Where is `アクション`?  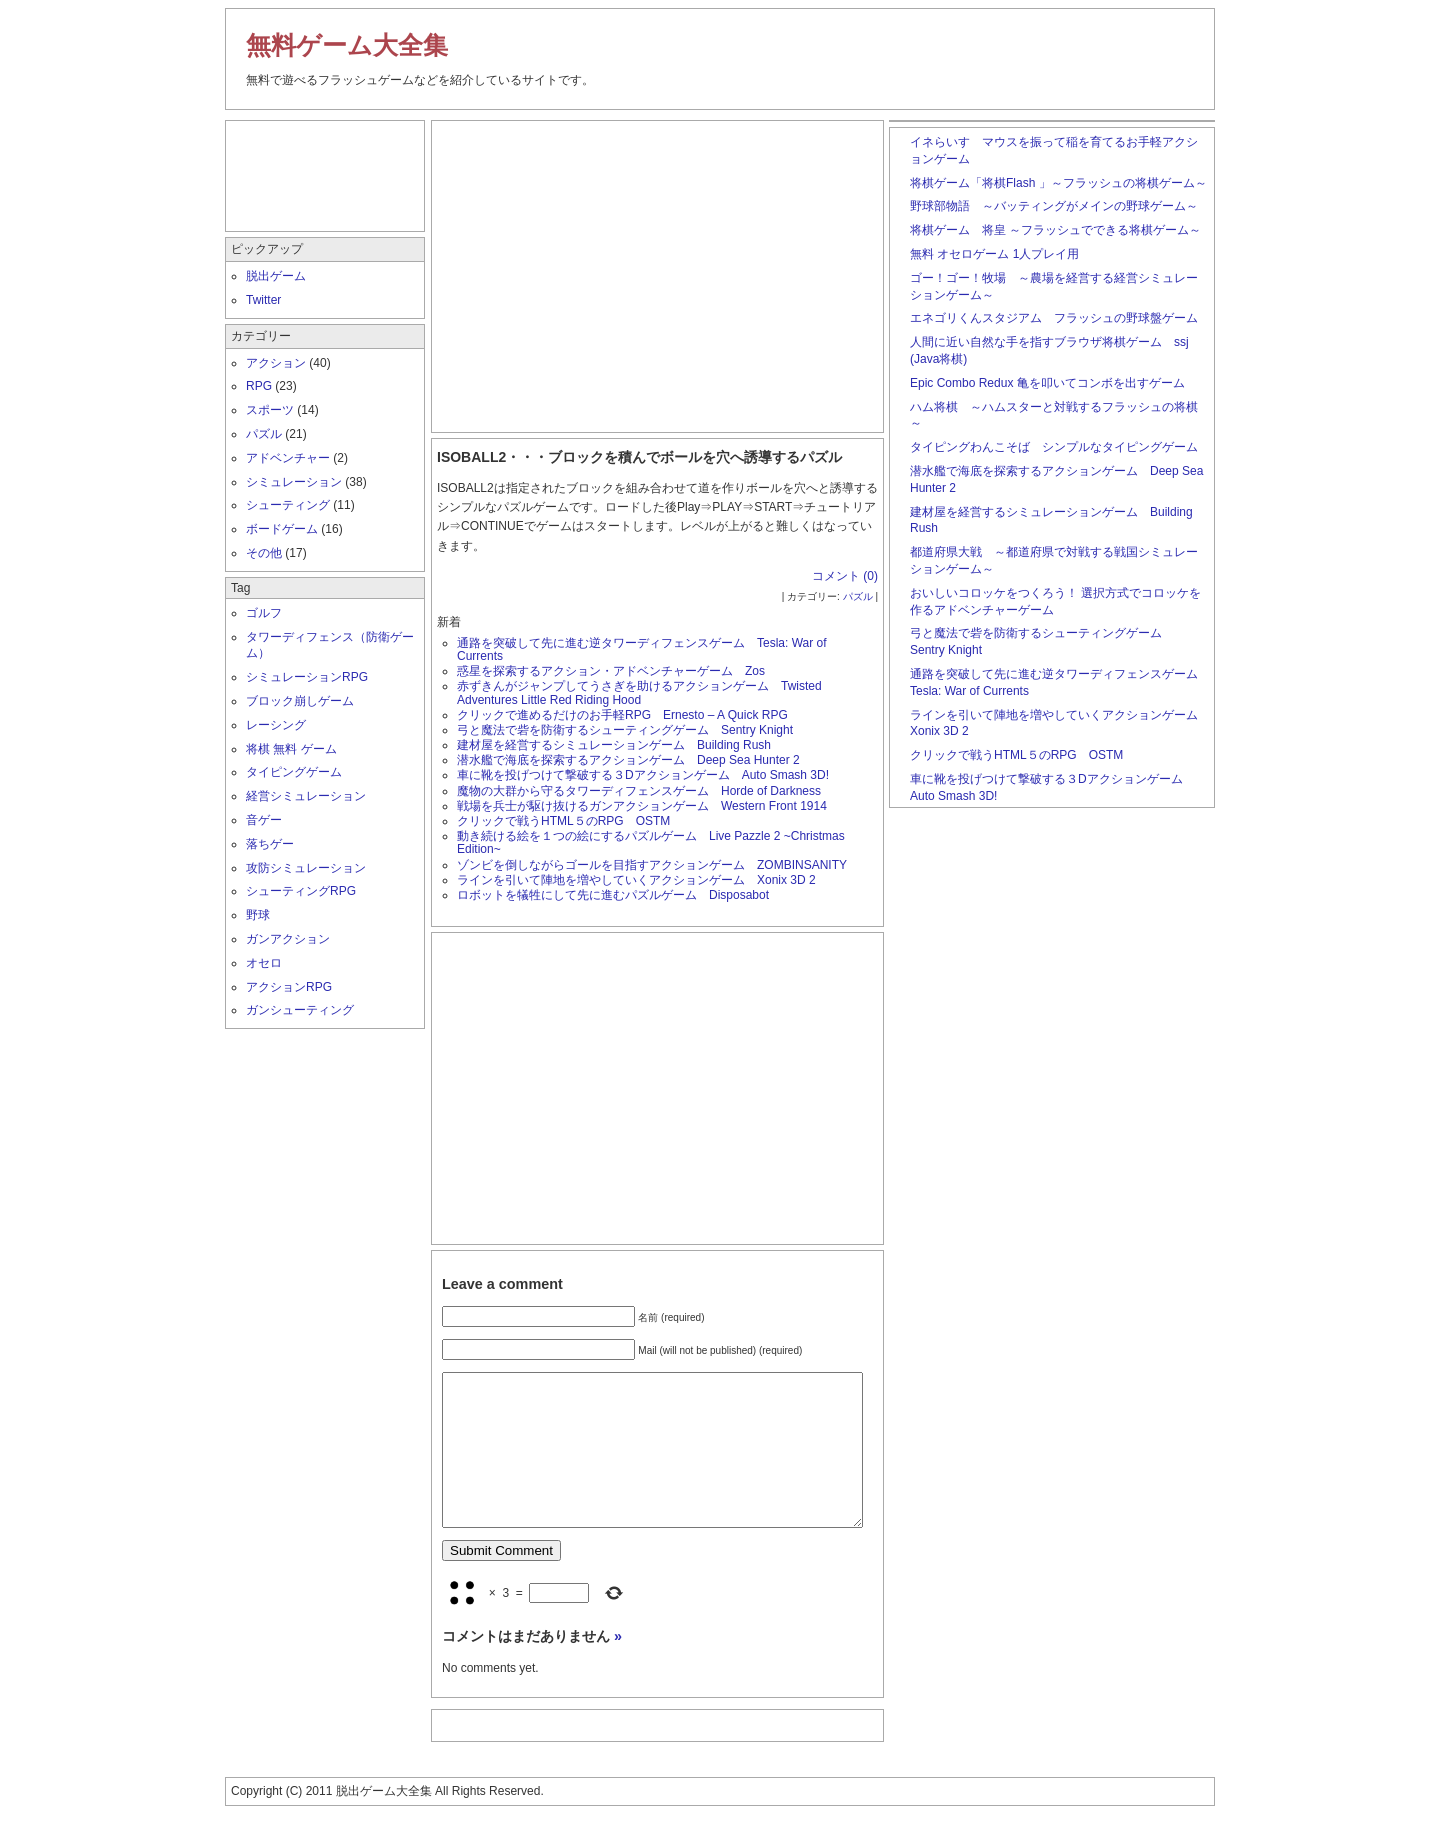 アクション is located at coordinates (276, 363).